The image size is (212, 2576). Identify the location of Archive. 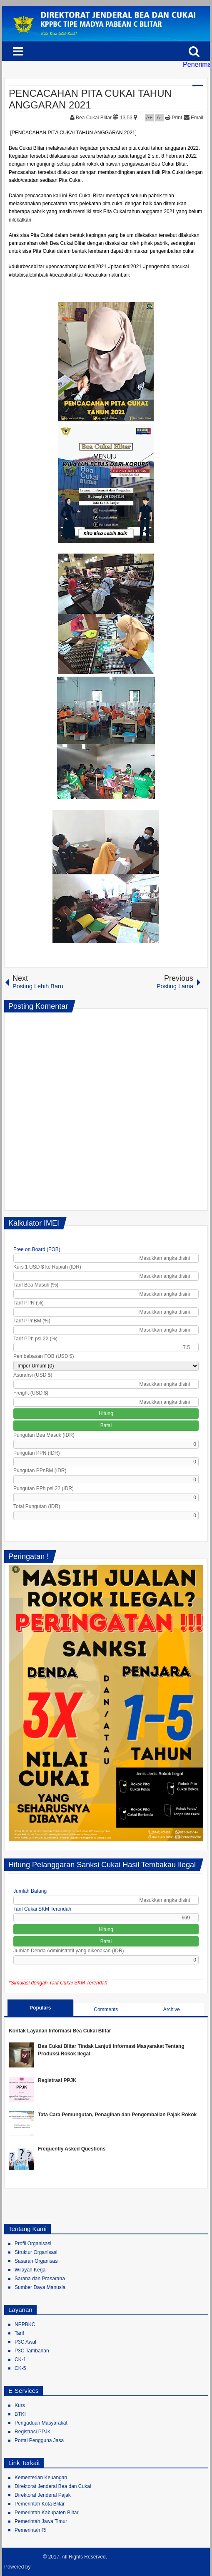
(171, 2009).